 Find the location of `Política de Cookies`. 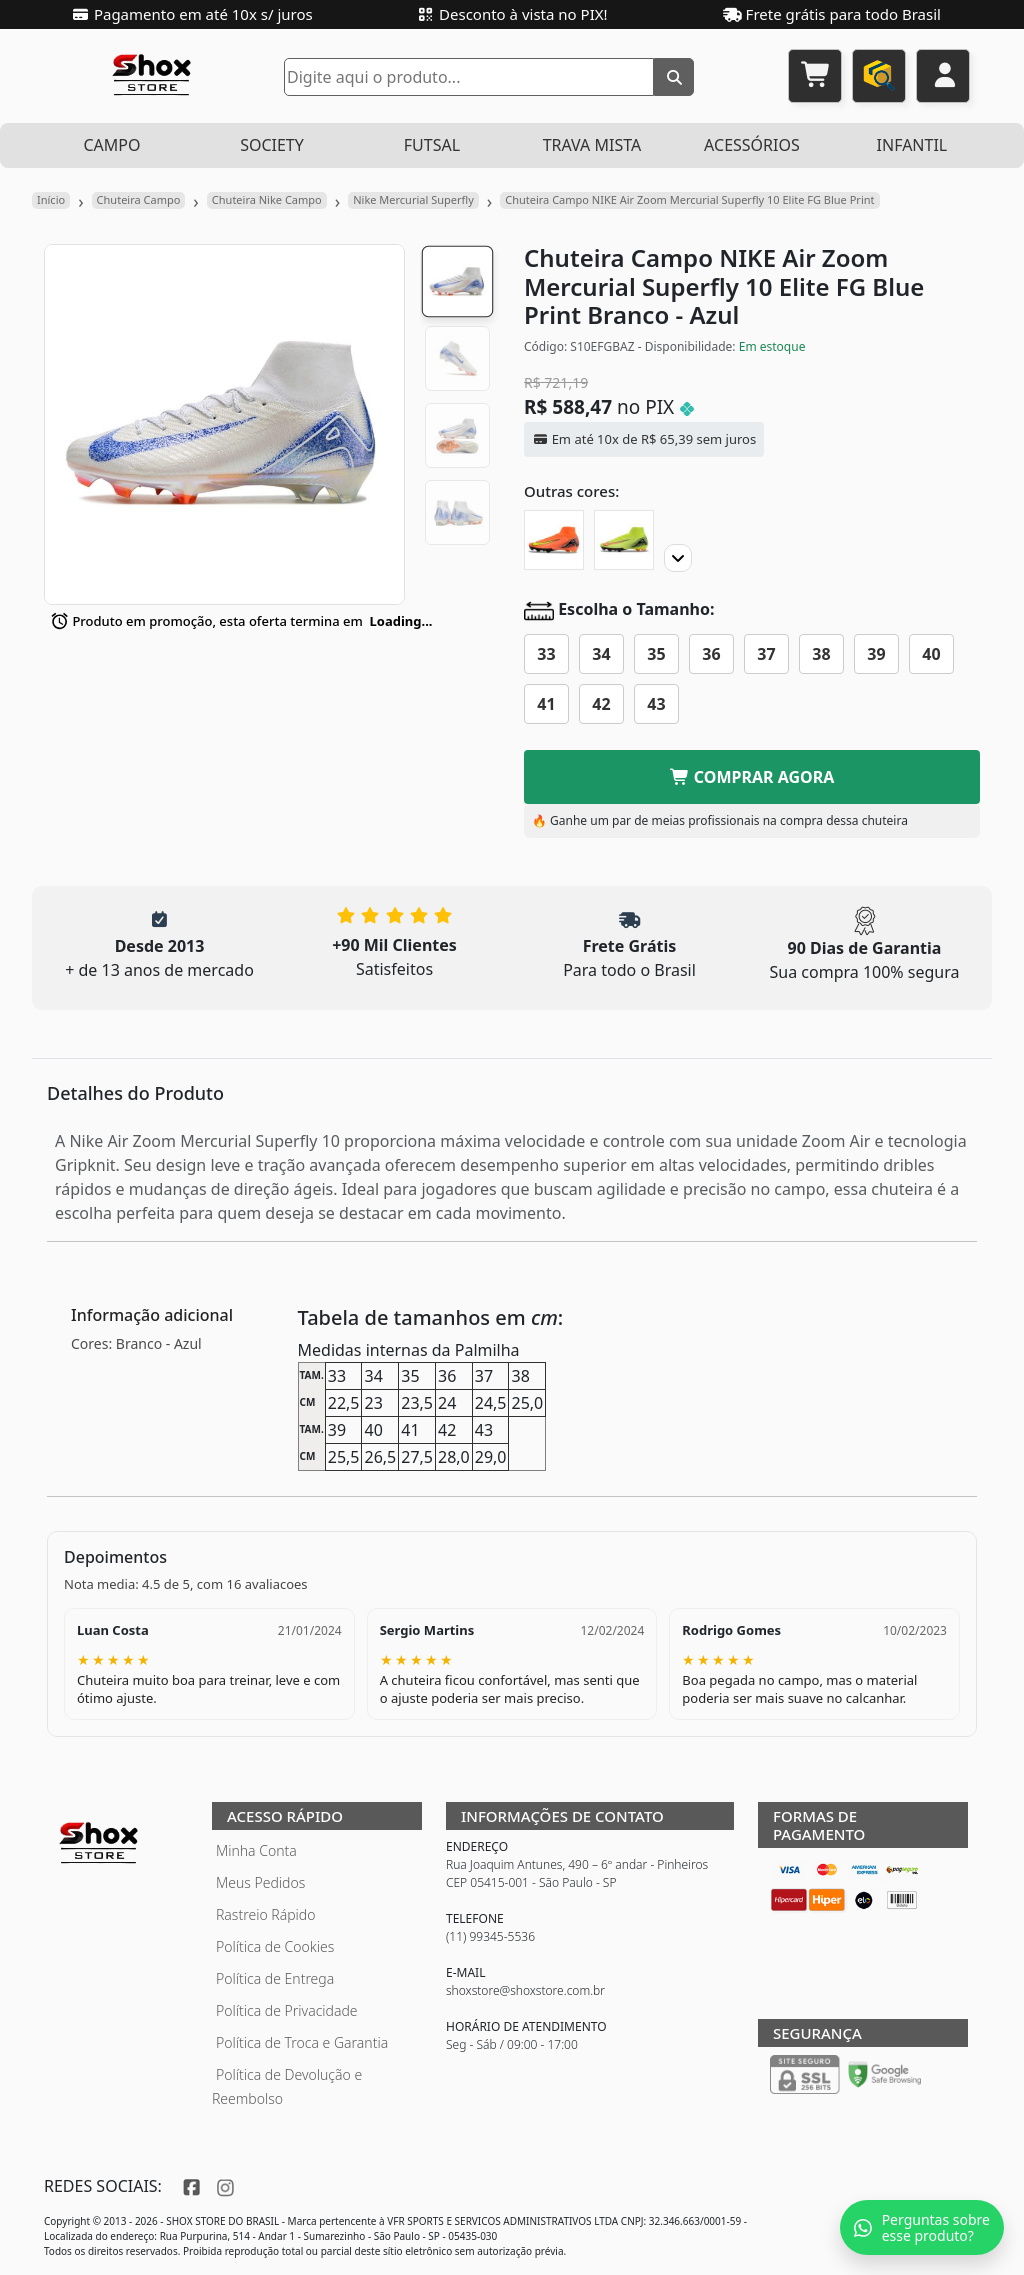

Política de Cookies is located at coordinates (275, 1946).